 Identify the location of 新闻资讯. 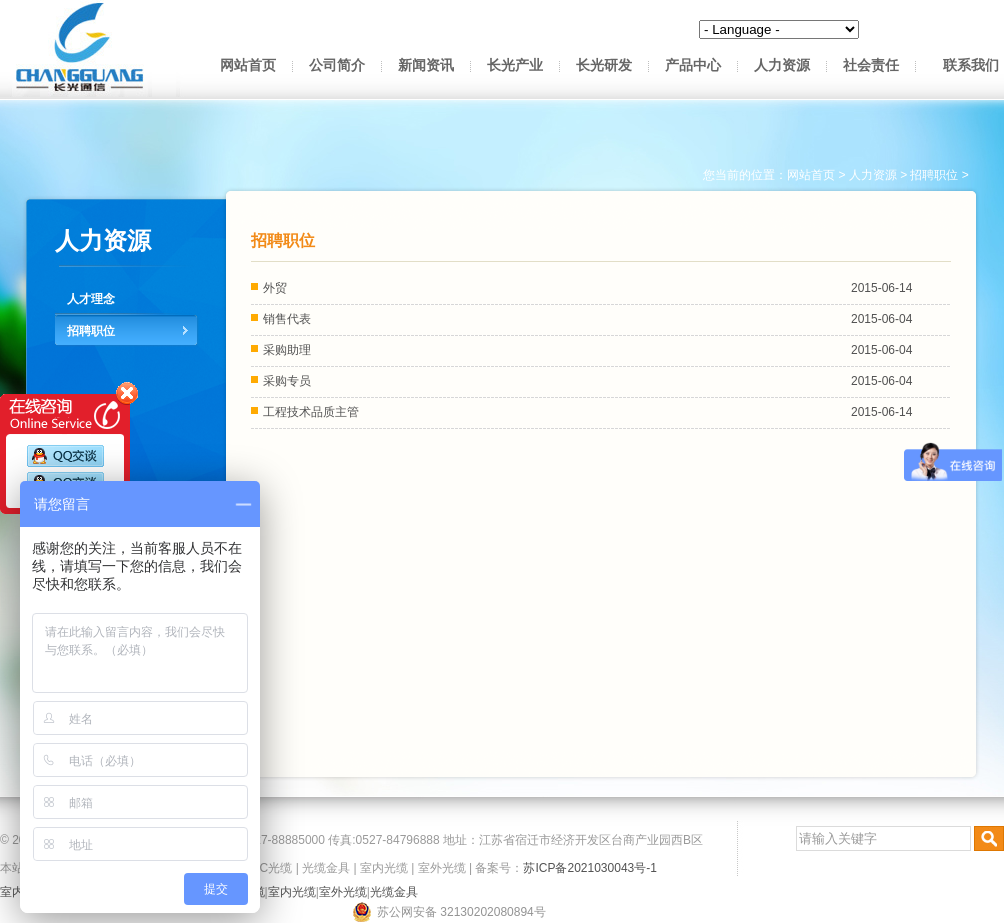
(426, 65).